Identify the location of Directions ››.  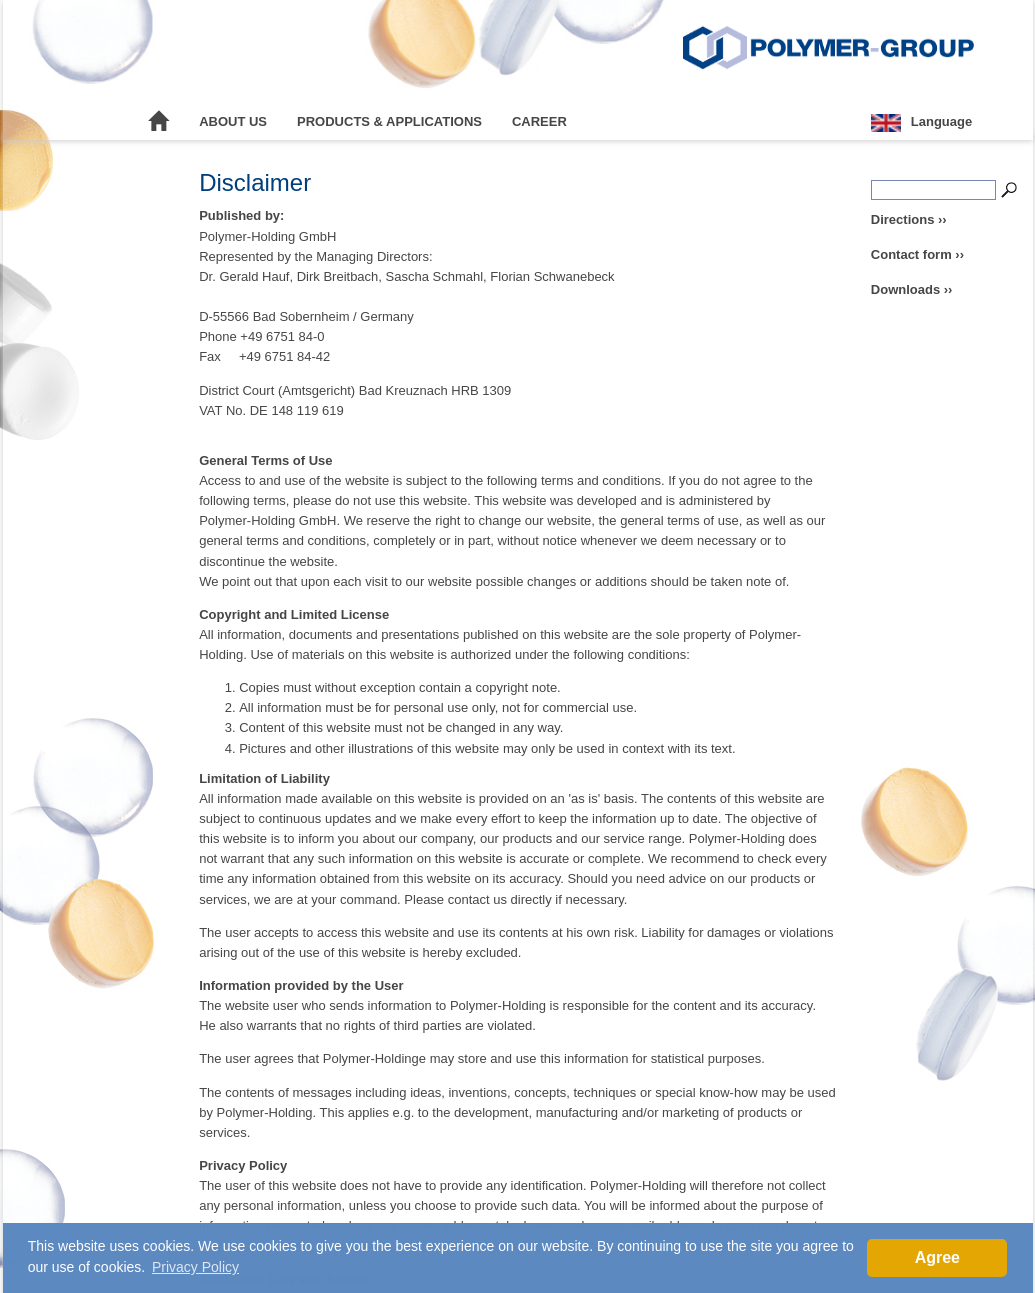
(909, 219).